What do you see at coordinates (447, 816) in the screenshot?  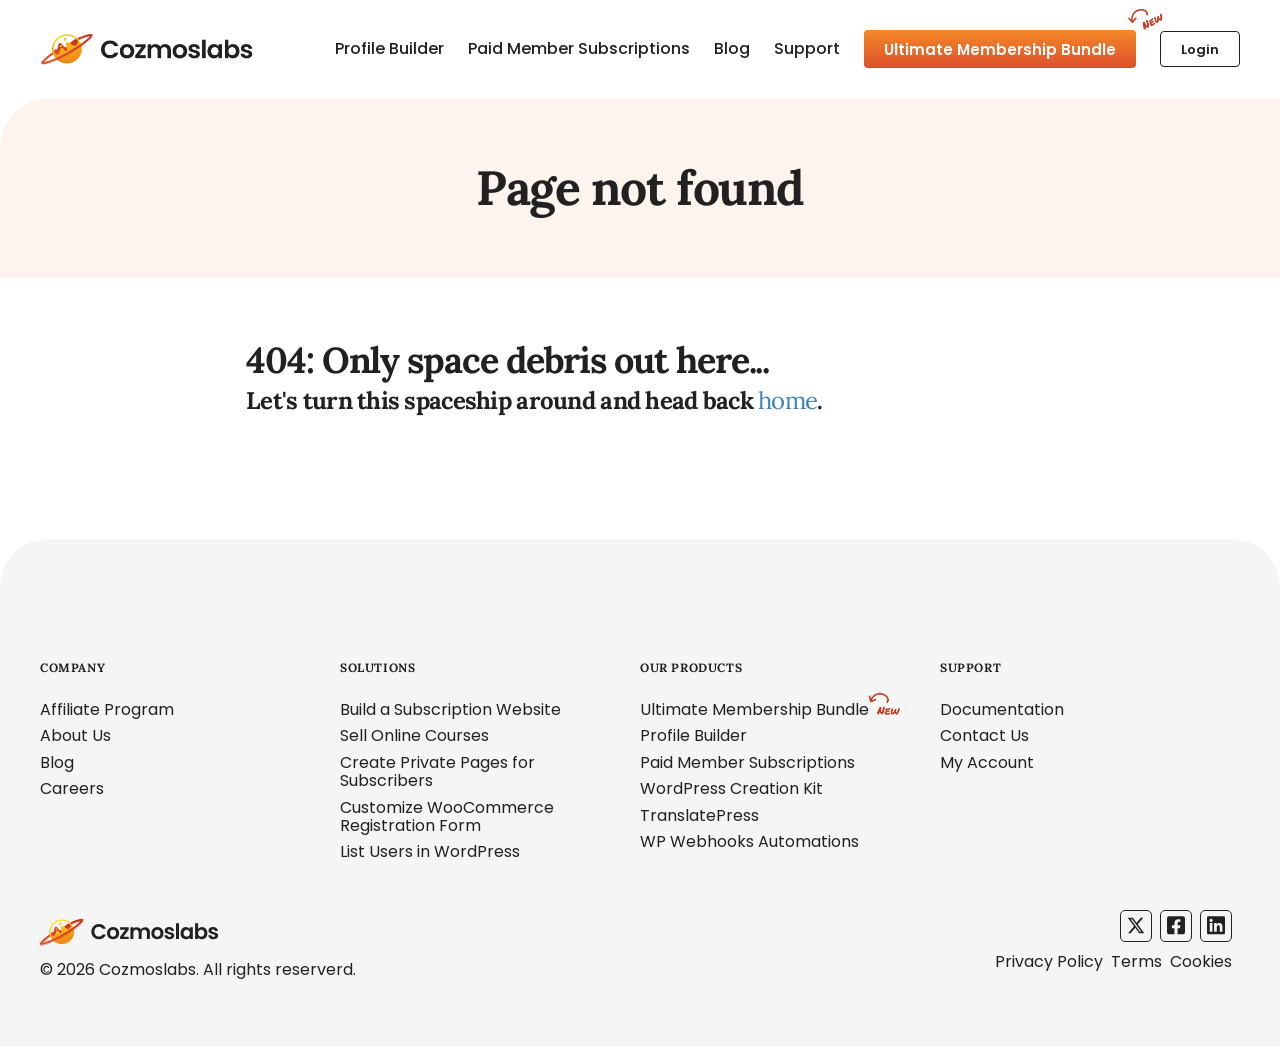 I see `Customize WooCommerce Registration Form` at bounding box center [447, 816].